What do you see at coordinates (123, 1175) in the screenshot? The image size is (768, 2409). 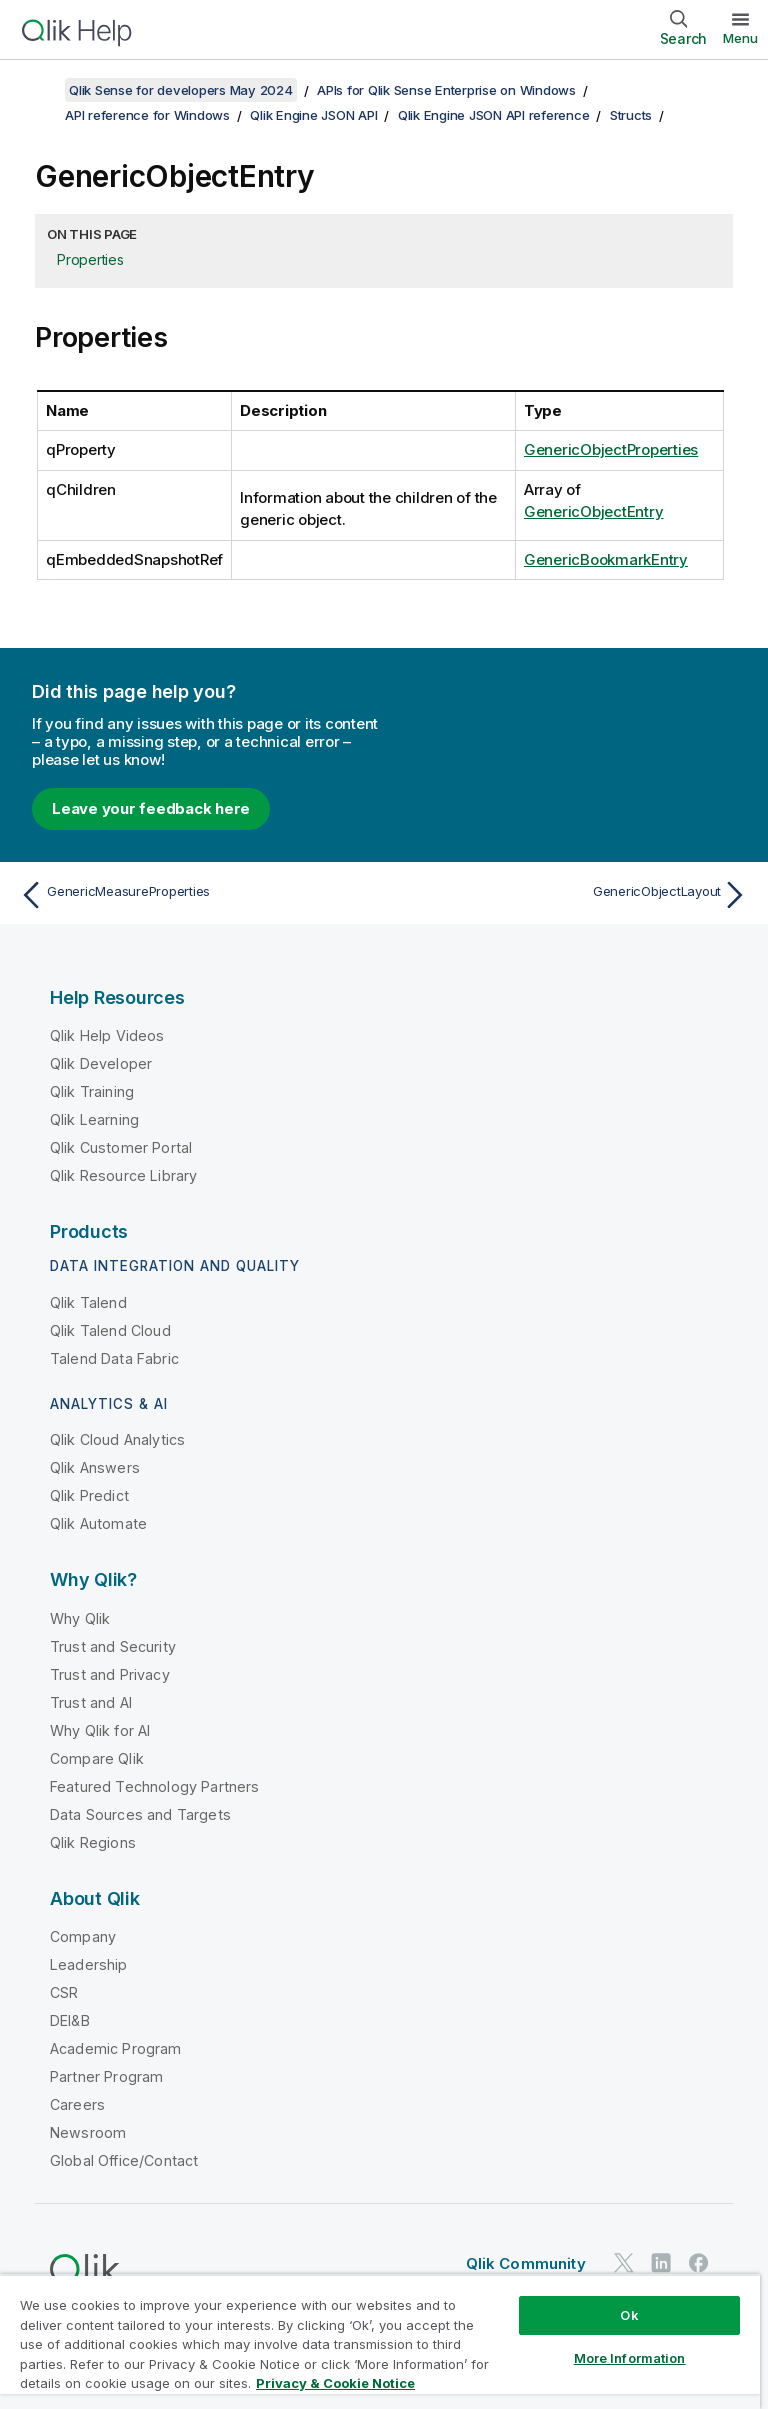 I see `Qlik Resource Library` at bounding box center [123, 1175].